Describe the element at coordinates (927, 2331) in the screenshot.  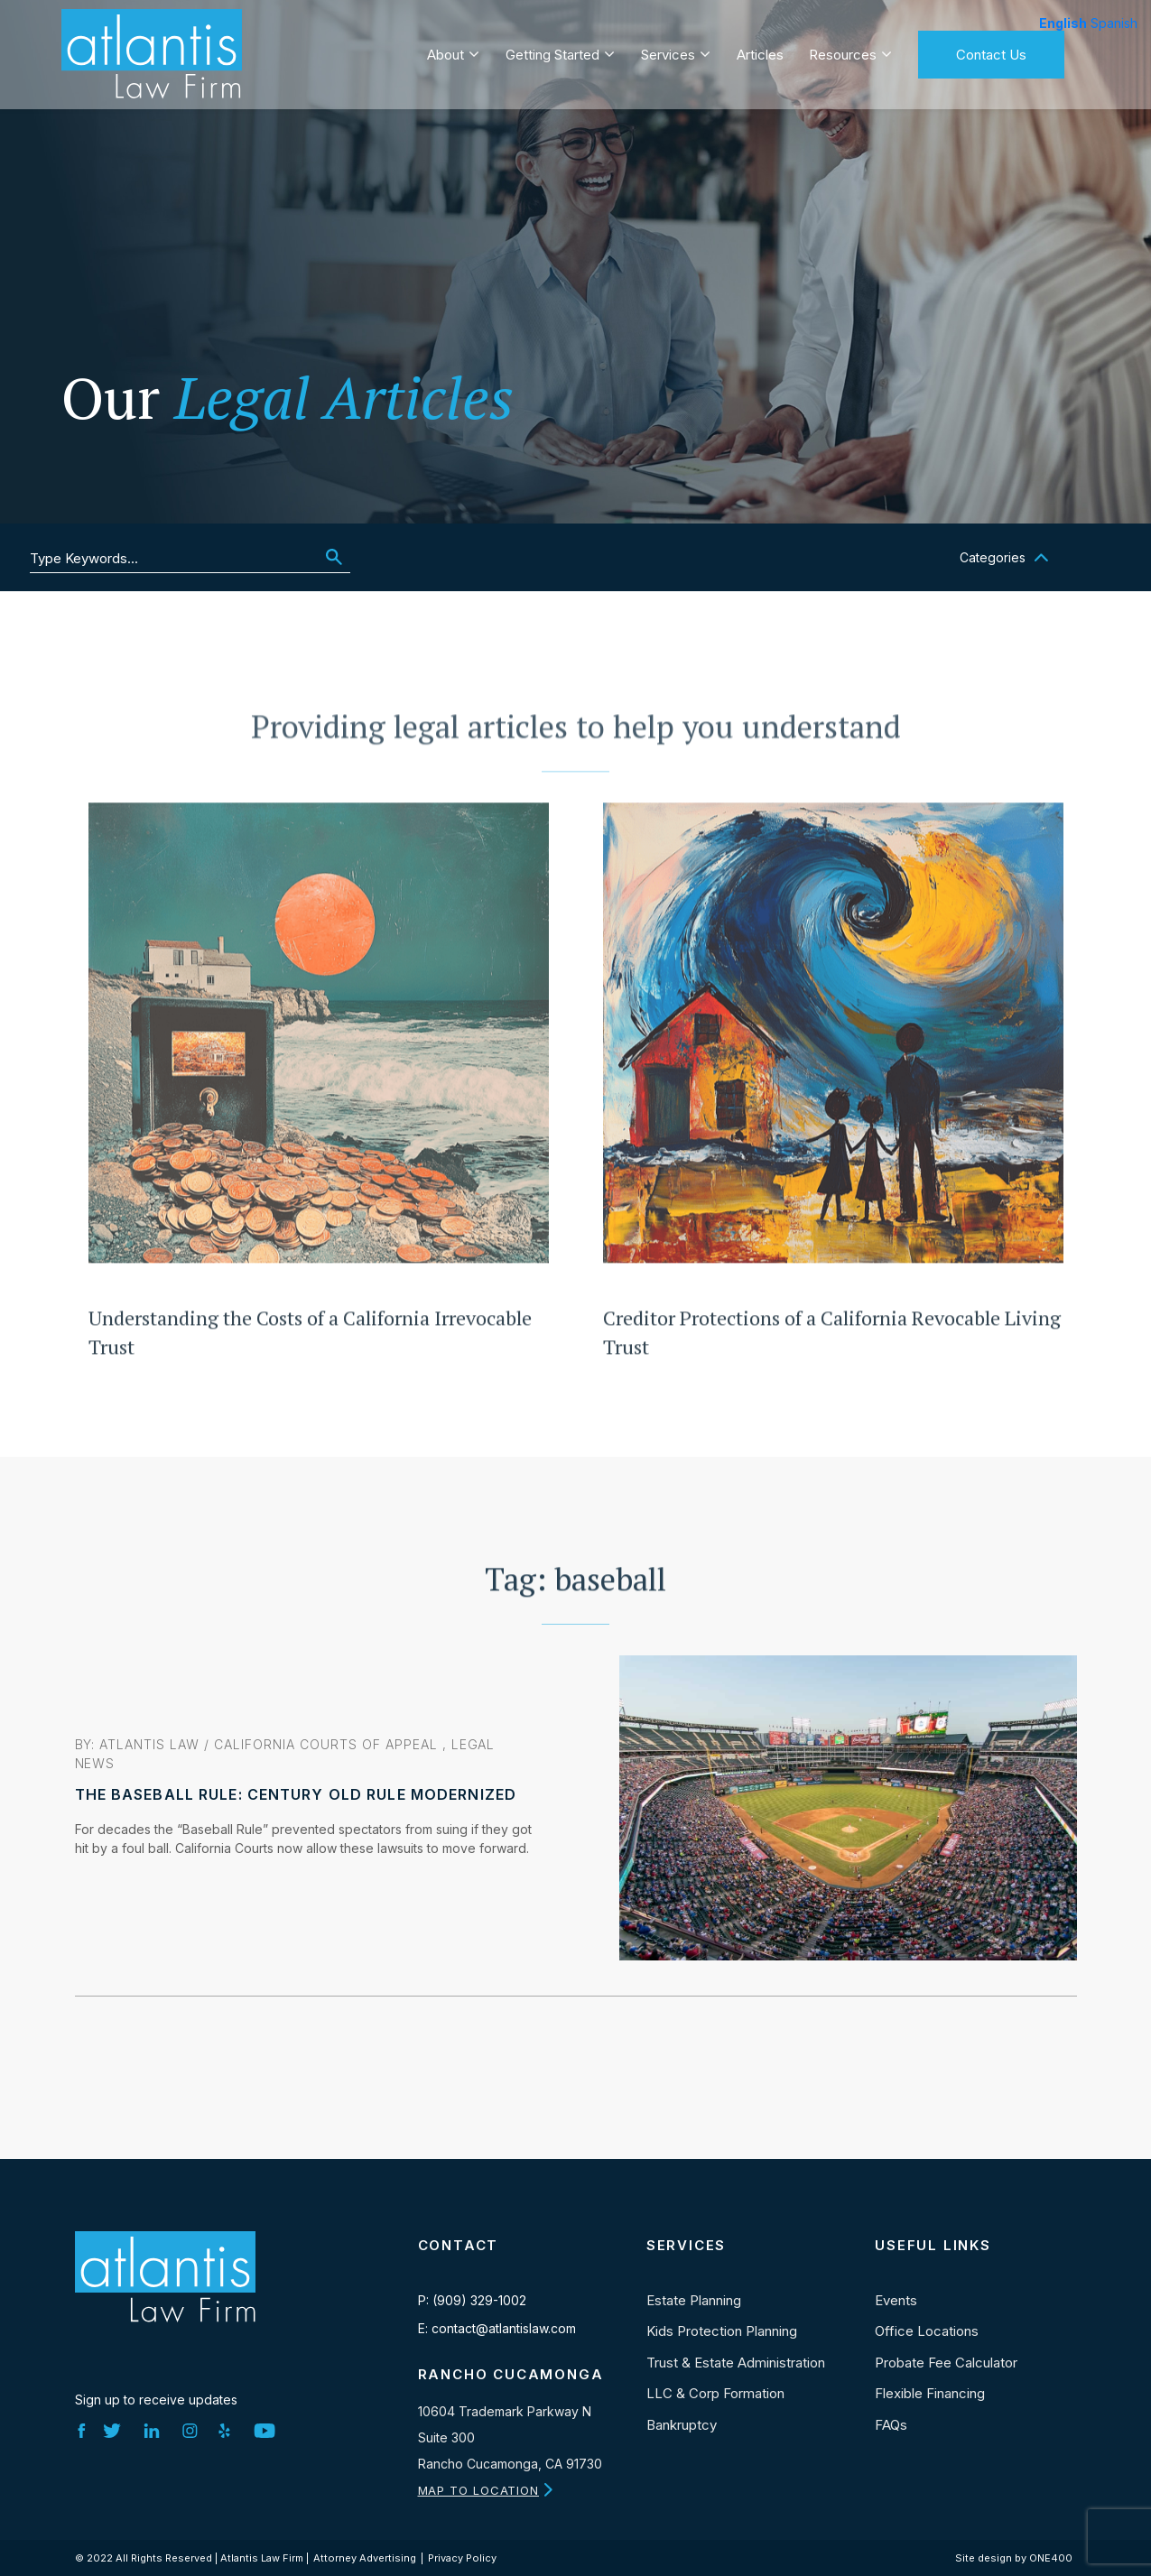
I see `Office Locations` at that location.